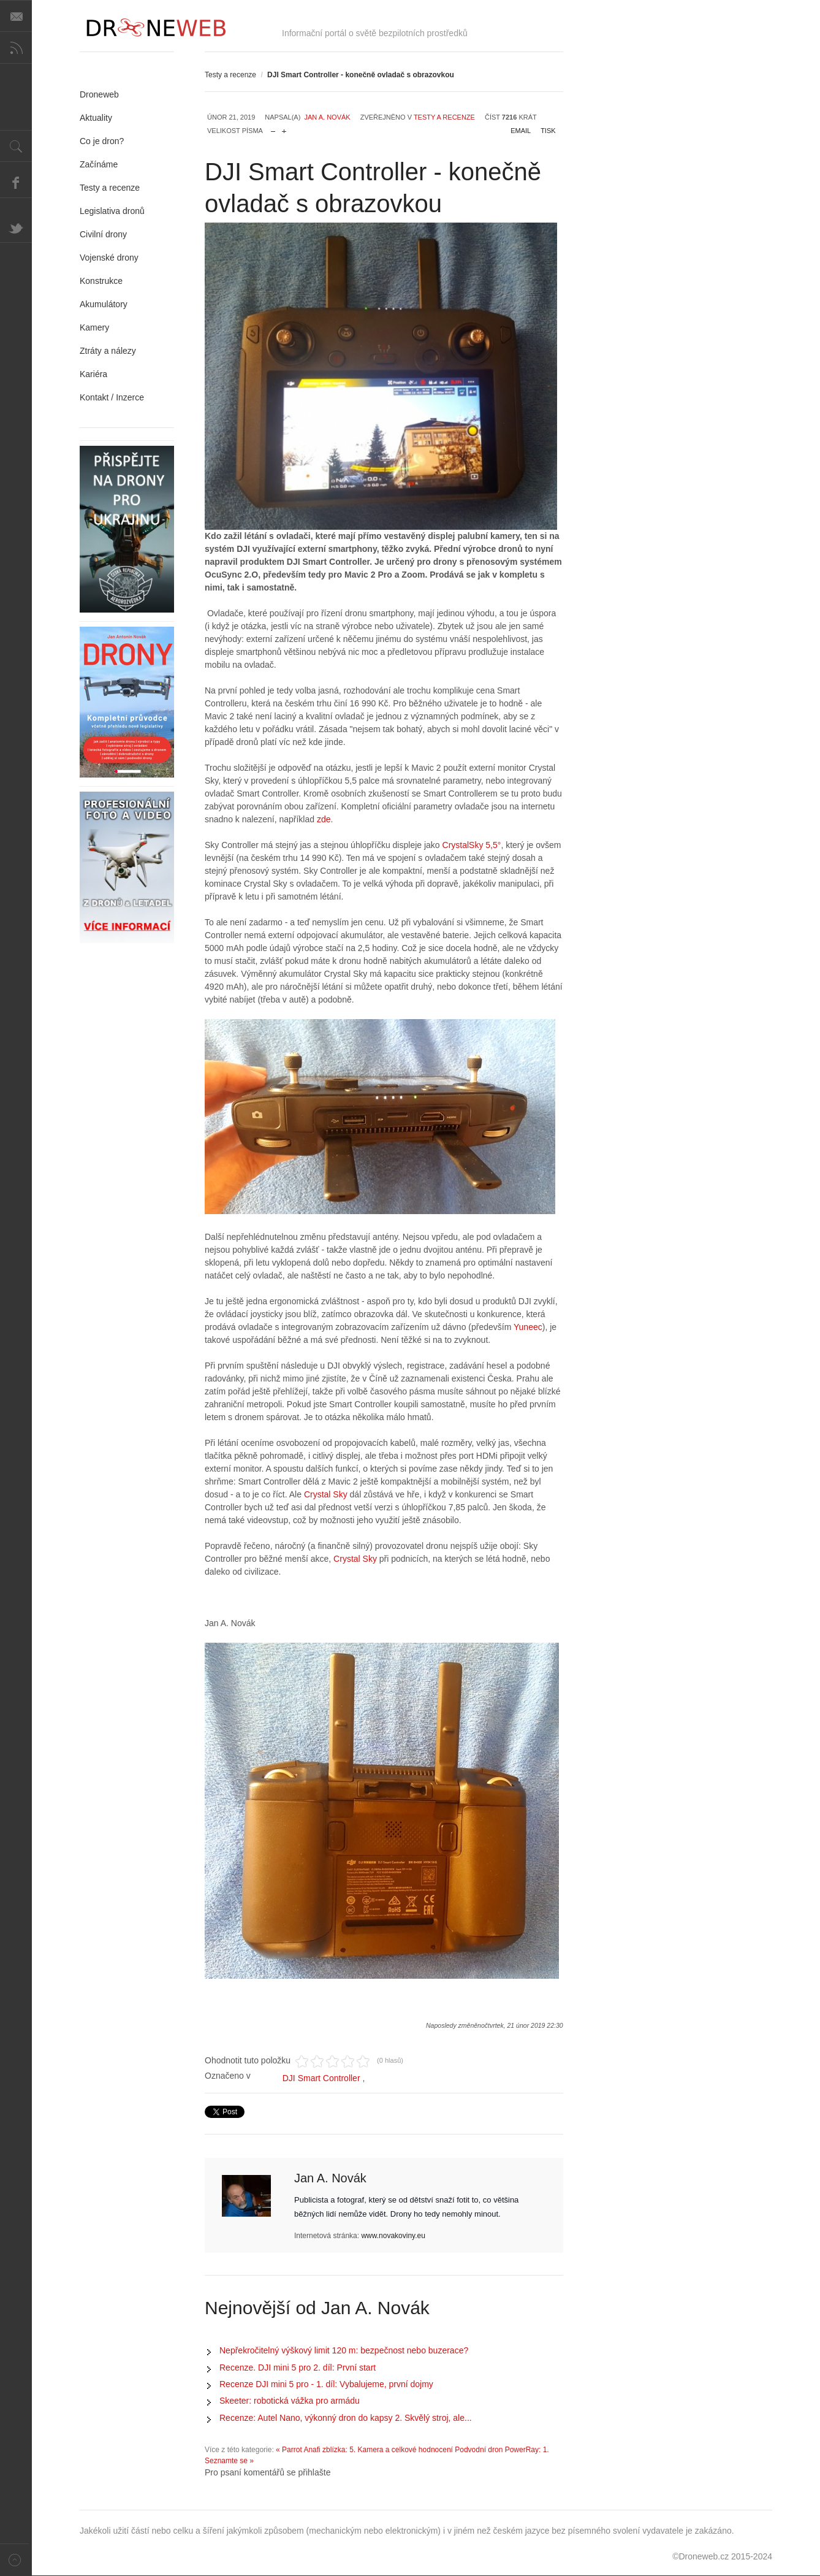 The width and height of the screenshot is (820, 2576). What do you see at coordinates (112, 211) in the screenshot?
I see `Legislativa dronů` at bounding box center [112, 211].